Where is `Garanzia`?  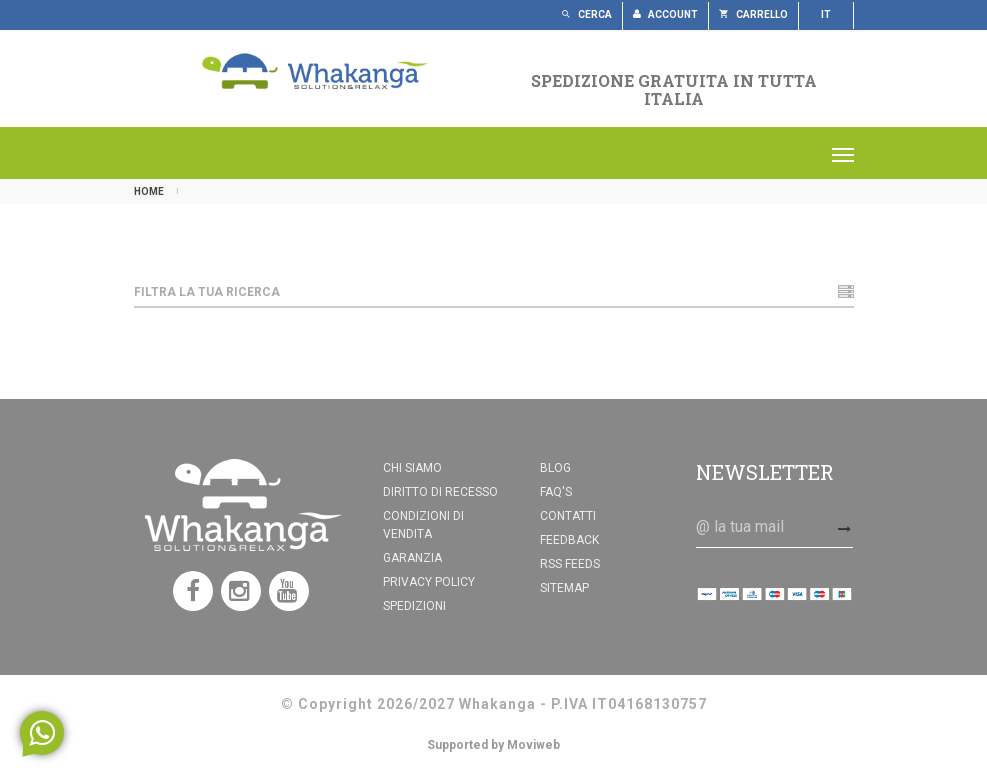 Garanzia is located at coordinates (412, 558).